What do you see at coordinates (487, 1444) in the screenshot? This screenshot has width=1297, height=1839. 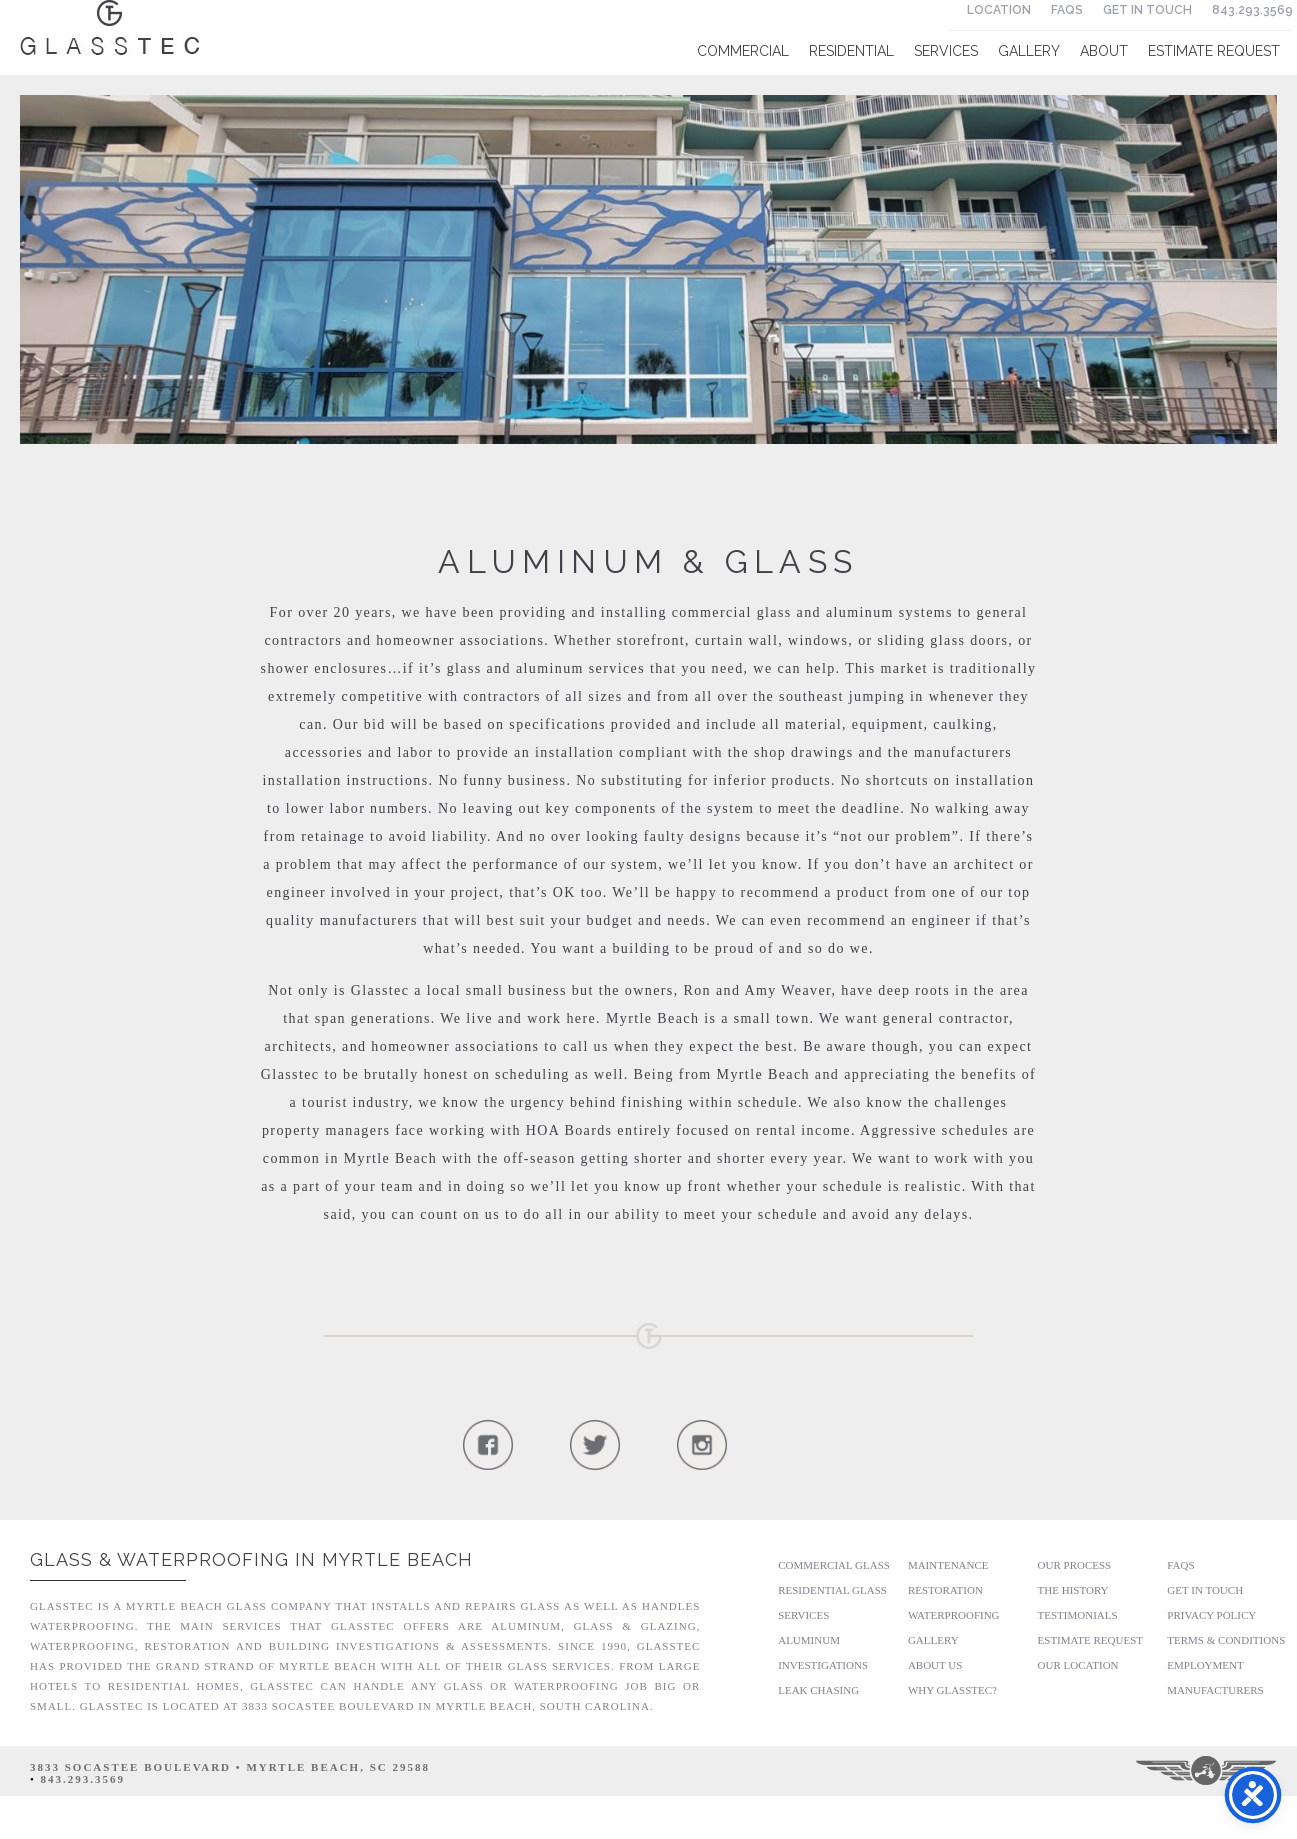 I see `Follow Us On Facebook` at bounding box center [487, 1444].